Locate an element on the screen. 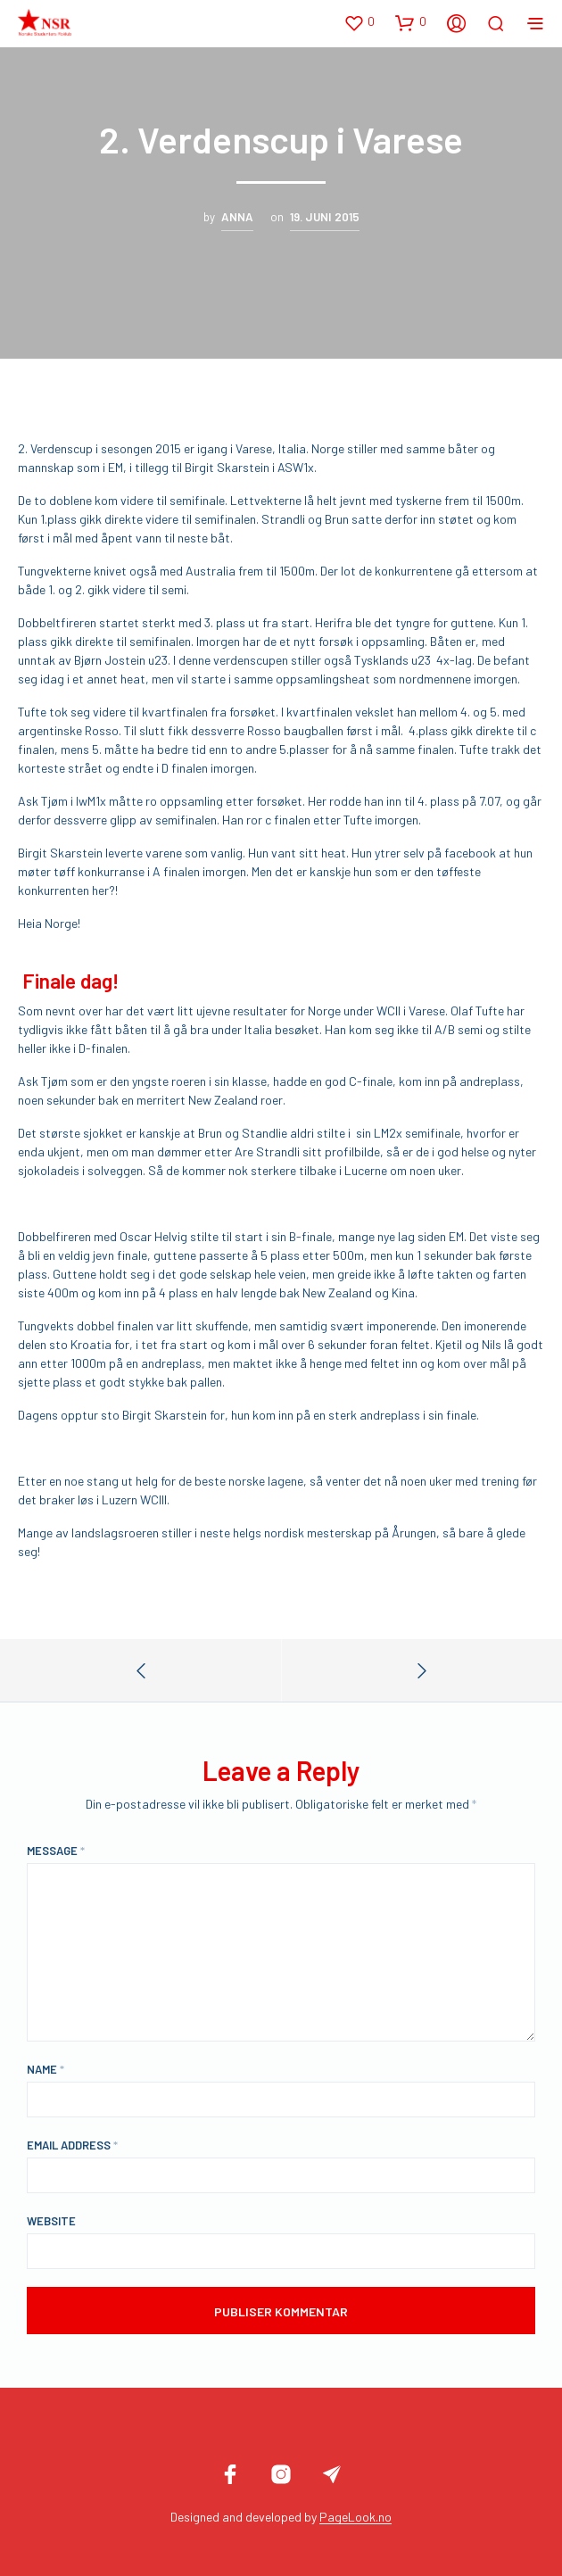 The width and height of the screenshot is (562, 2576). Website is located at coordinates (51, 2221).